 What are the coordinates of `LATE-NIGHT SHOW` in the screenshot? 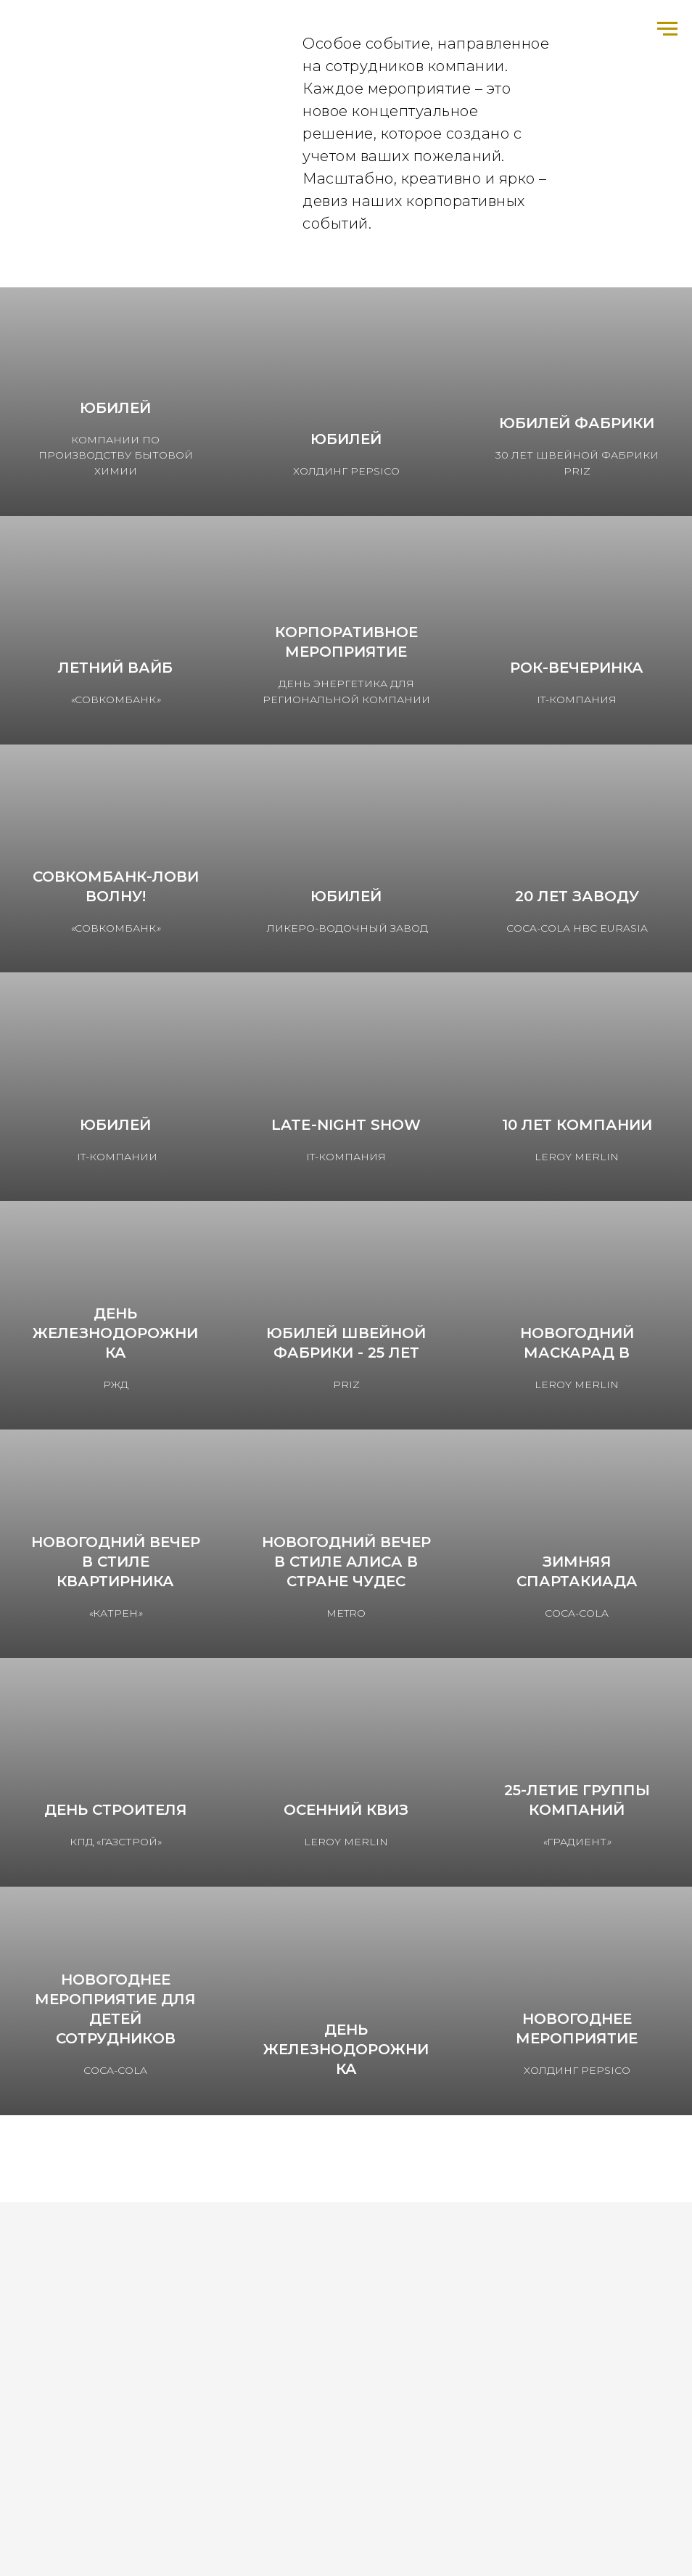 It's located at (346, 1124).